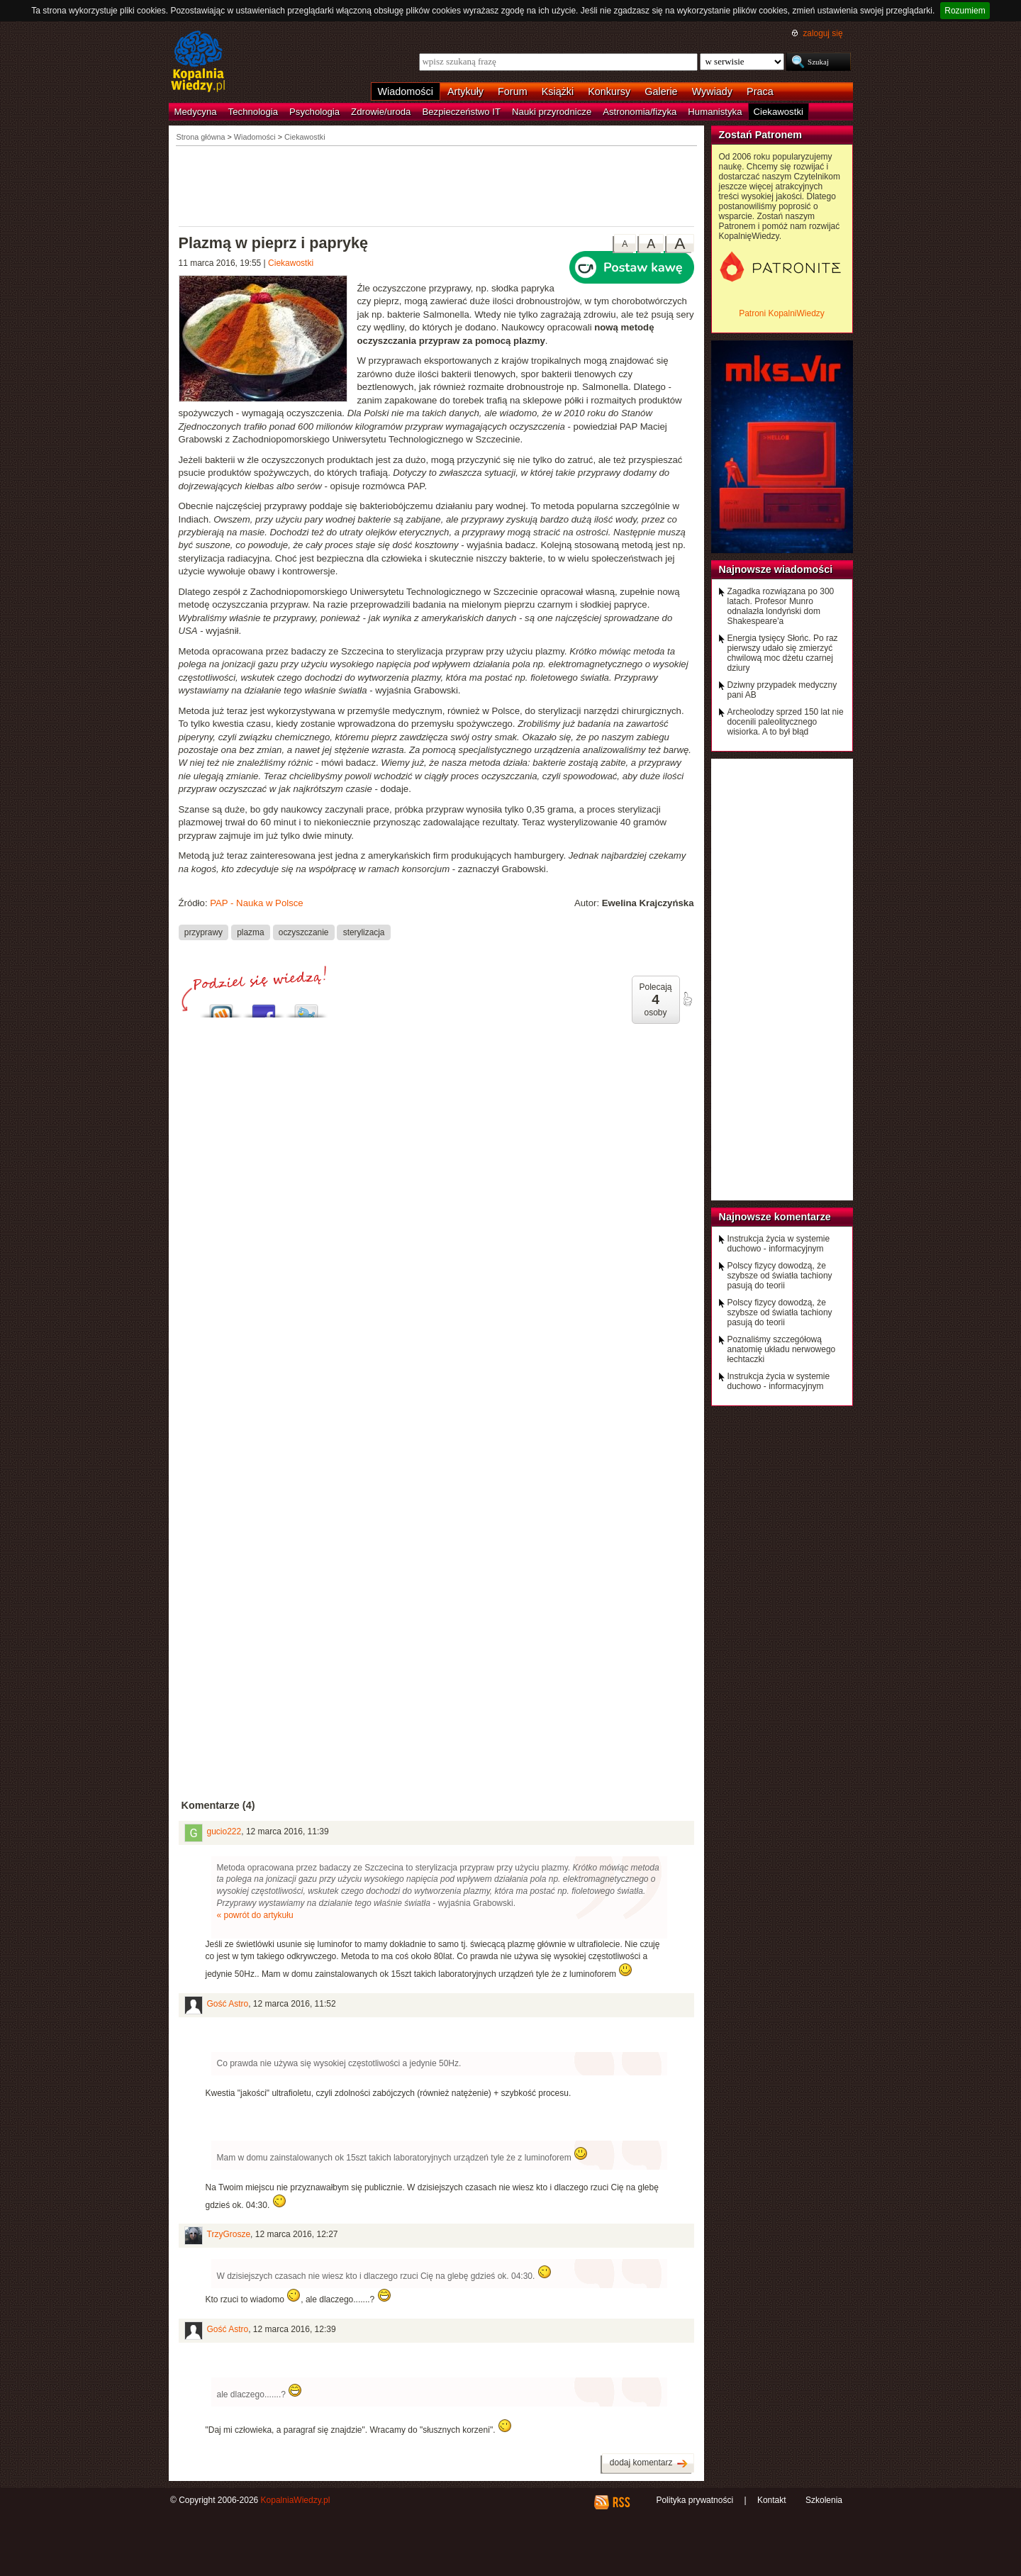 The height and width of the screenshot is (2576, 1021). What do you see at coordinates (661, 91) in the screenshot?
I see `Galerie` at bounding box center [661, 91].